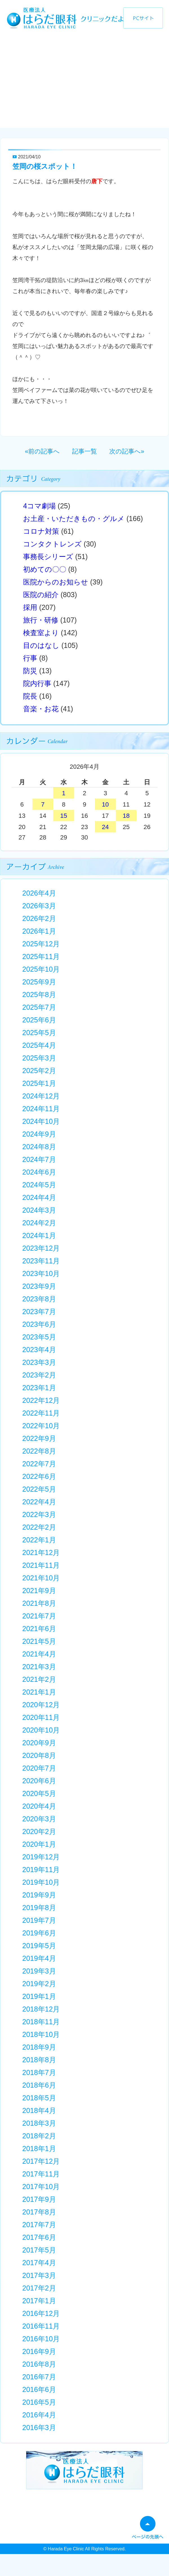  Describe the element at coordinates (39, 1464) in the screenshot. I see `2022年7月` at that location.